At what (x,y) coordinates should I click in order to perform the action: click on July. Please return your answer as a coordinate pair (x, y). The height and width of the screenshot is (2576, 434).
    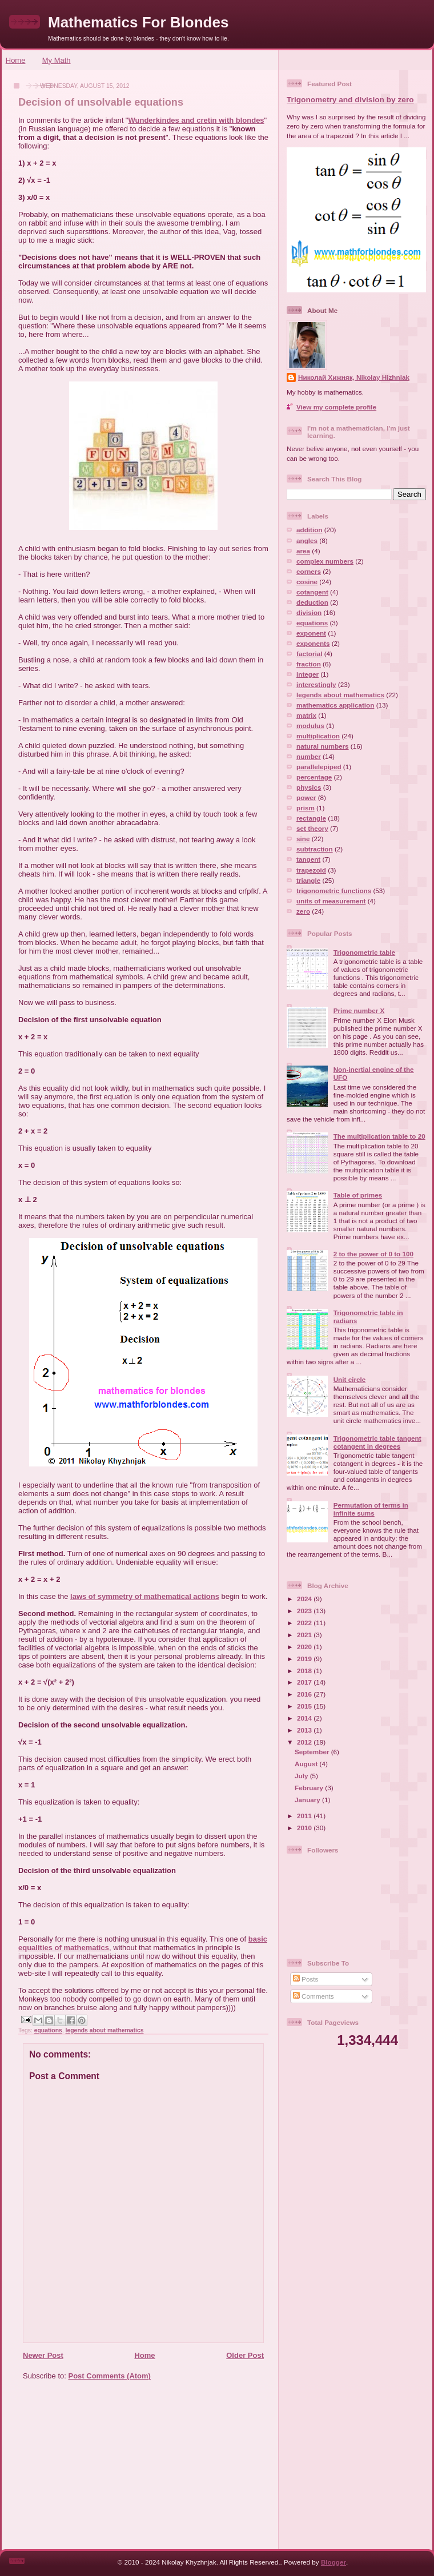
    Looking at the image, I should click on (302, 1775).